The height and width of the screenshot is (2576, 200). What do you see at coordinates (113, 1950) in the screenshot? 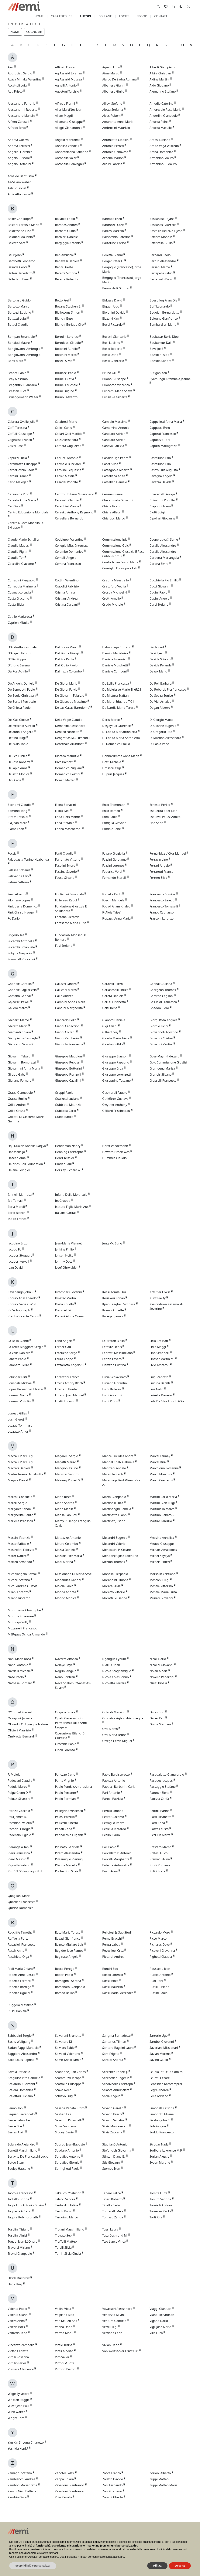
I see `Reyes Joel Cruz` at bounding box center [113, 1950].